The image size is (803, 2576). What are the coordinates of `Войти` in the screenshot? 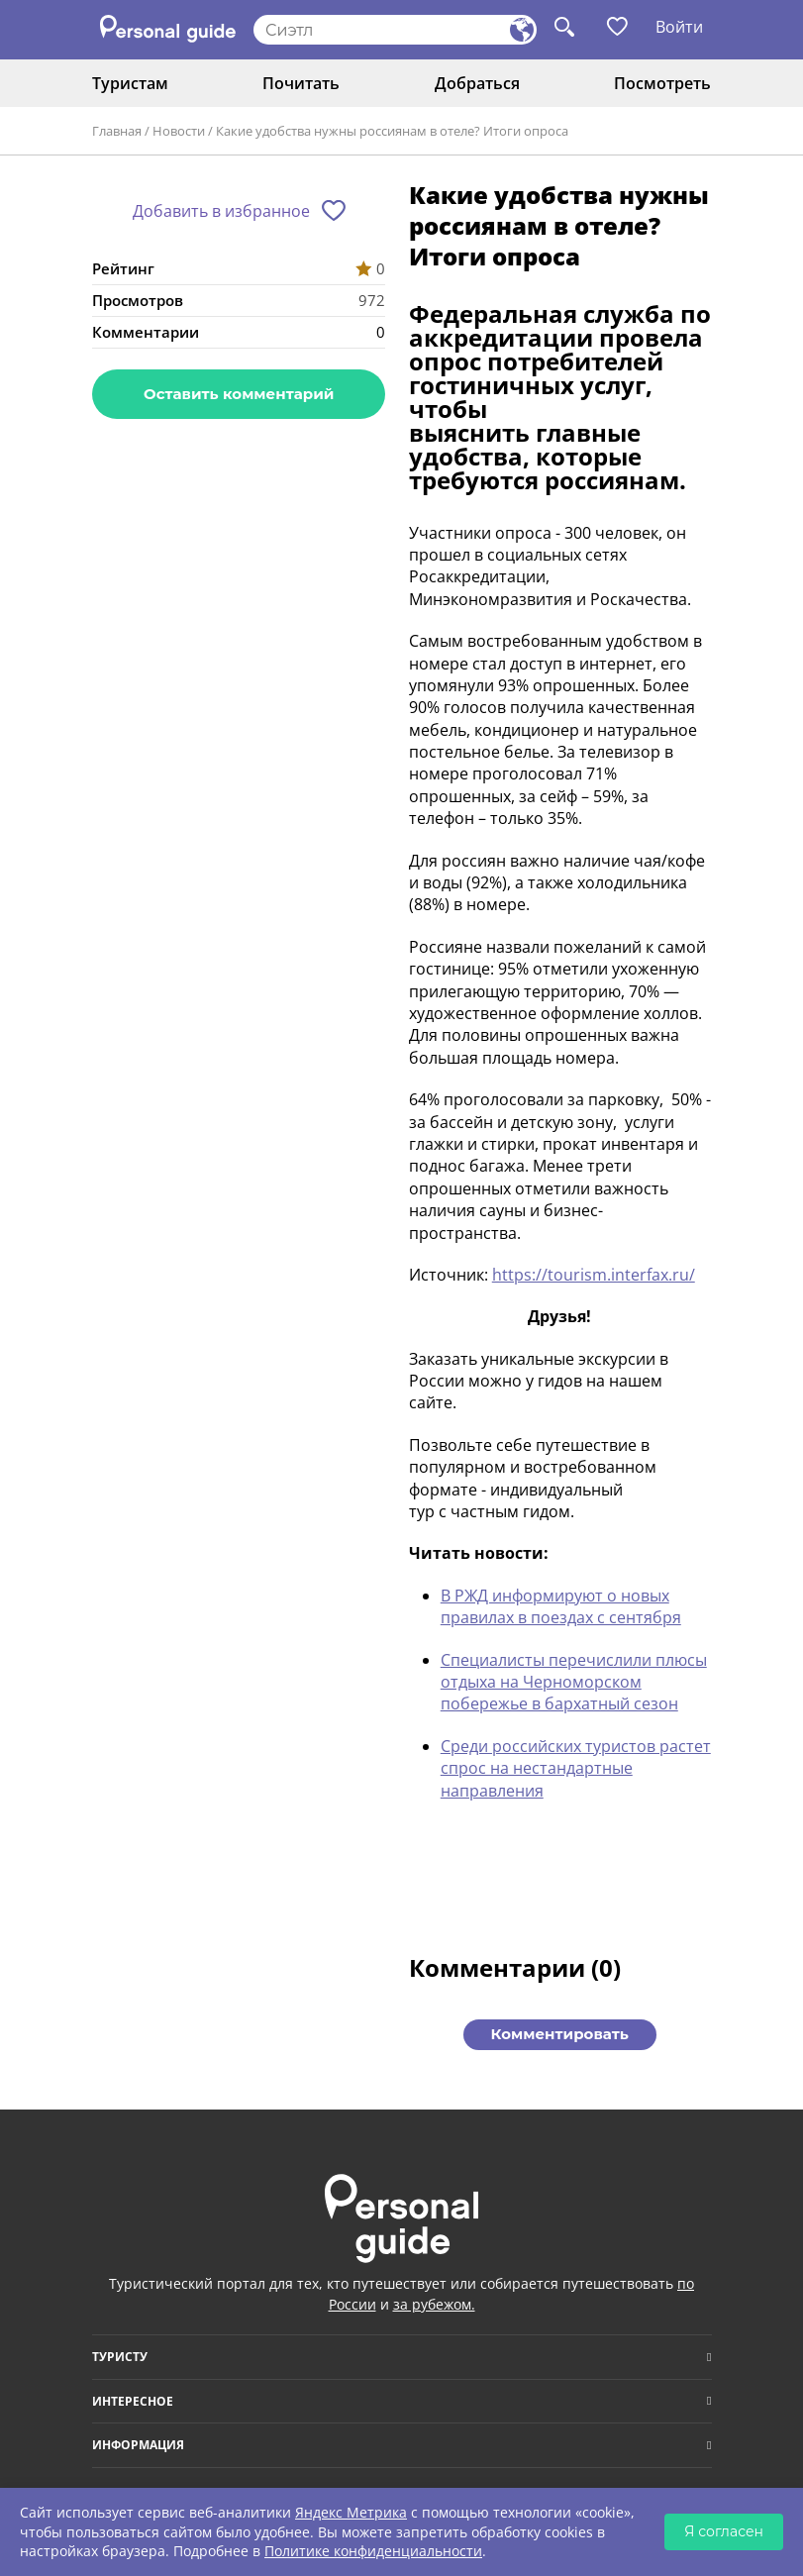 It's located at (679, 27).